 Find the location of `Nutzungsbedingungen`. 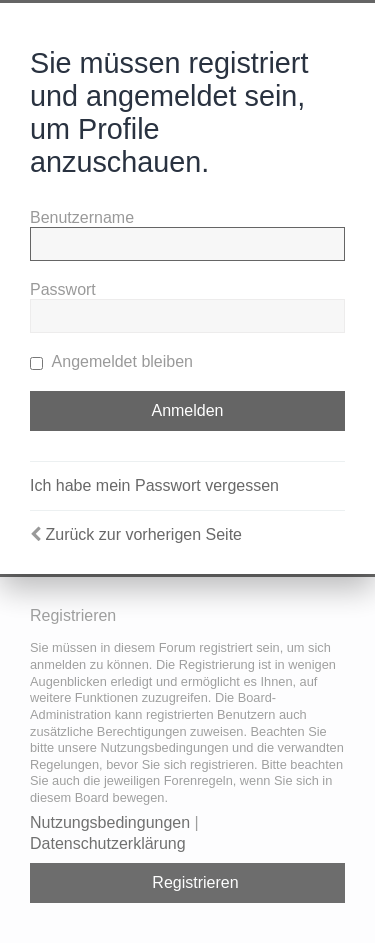

Nutzungsbedingungen is located at coordinates (110, 822).